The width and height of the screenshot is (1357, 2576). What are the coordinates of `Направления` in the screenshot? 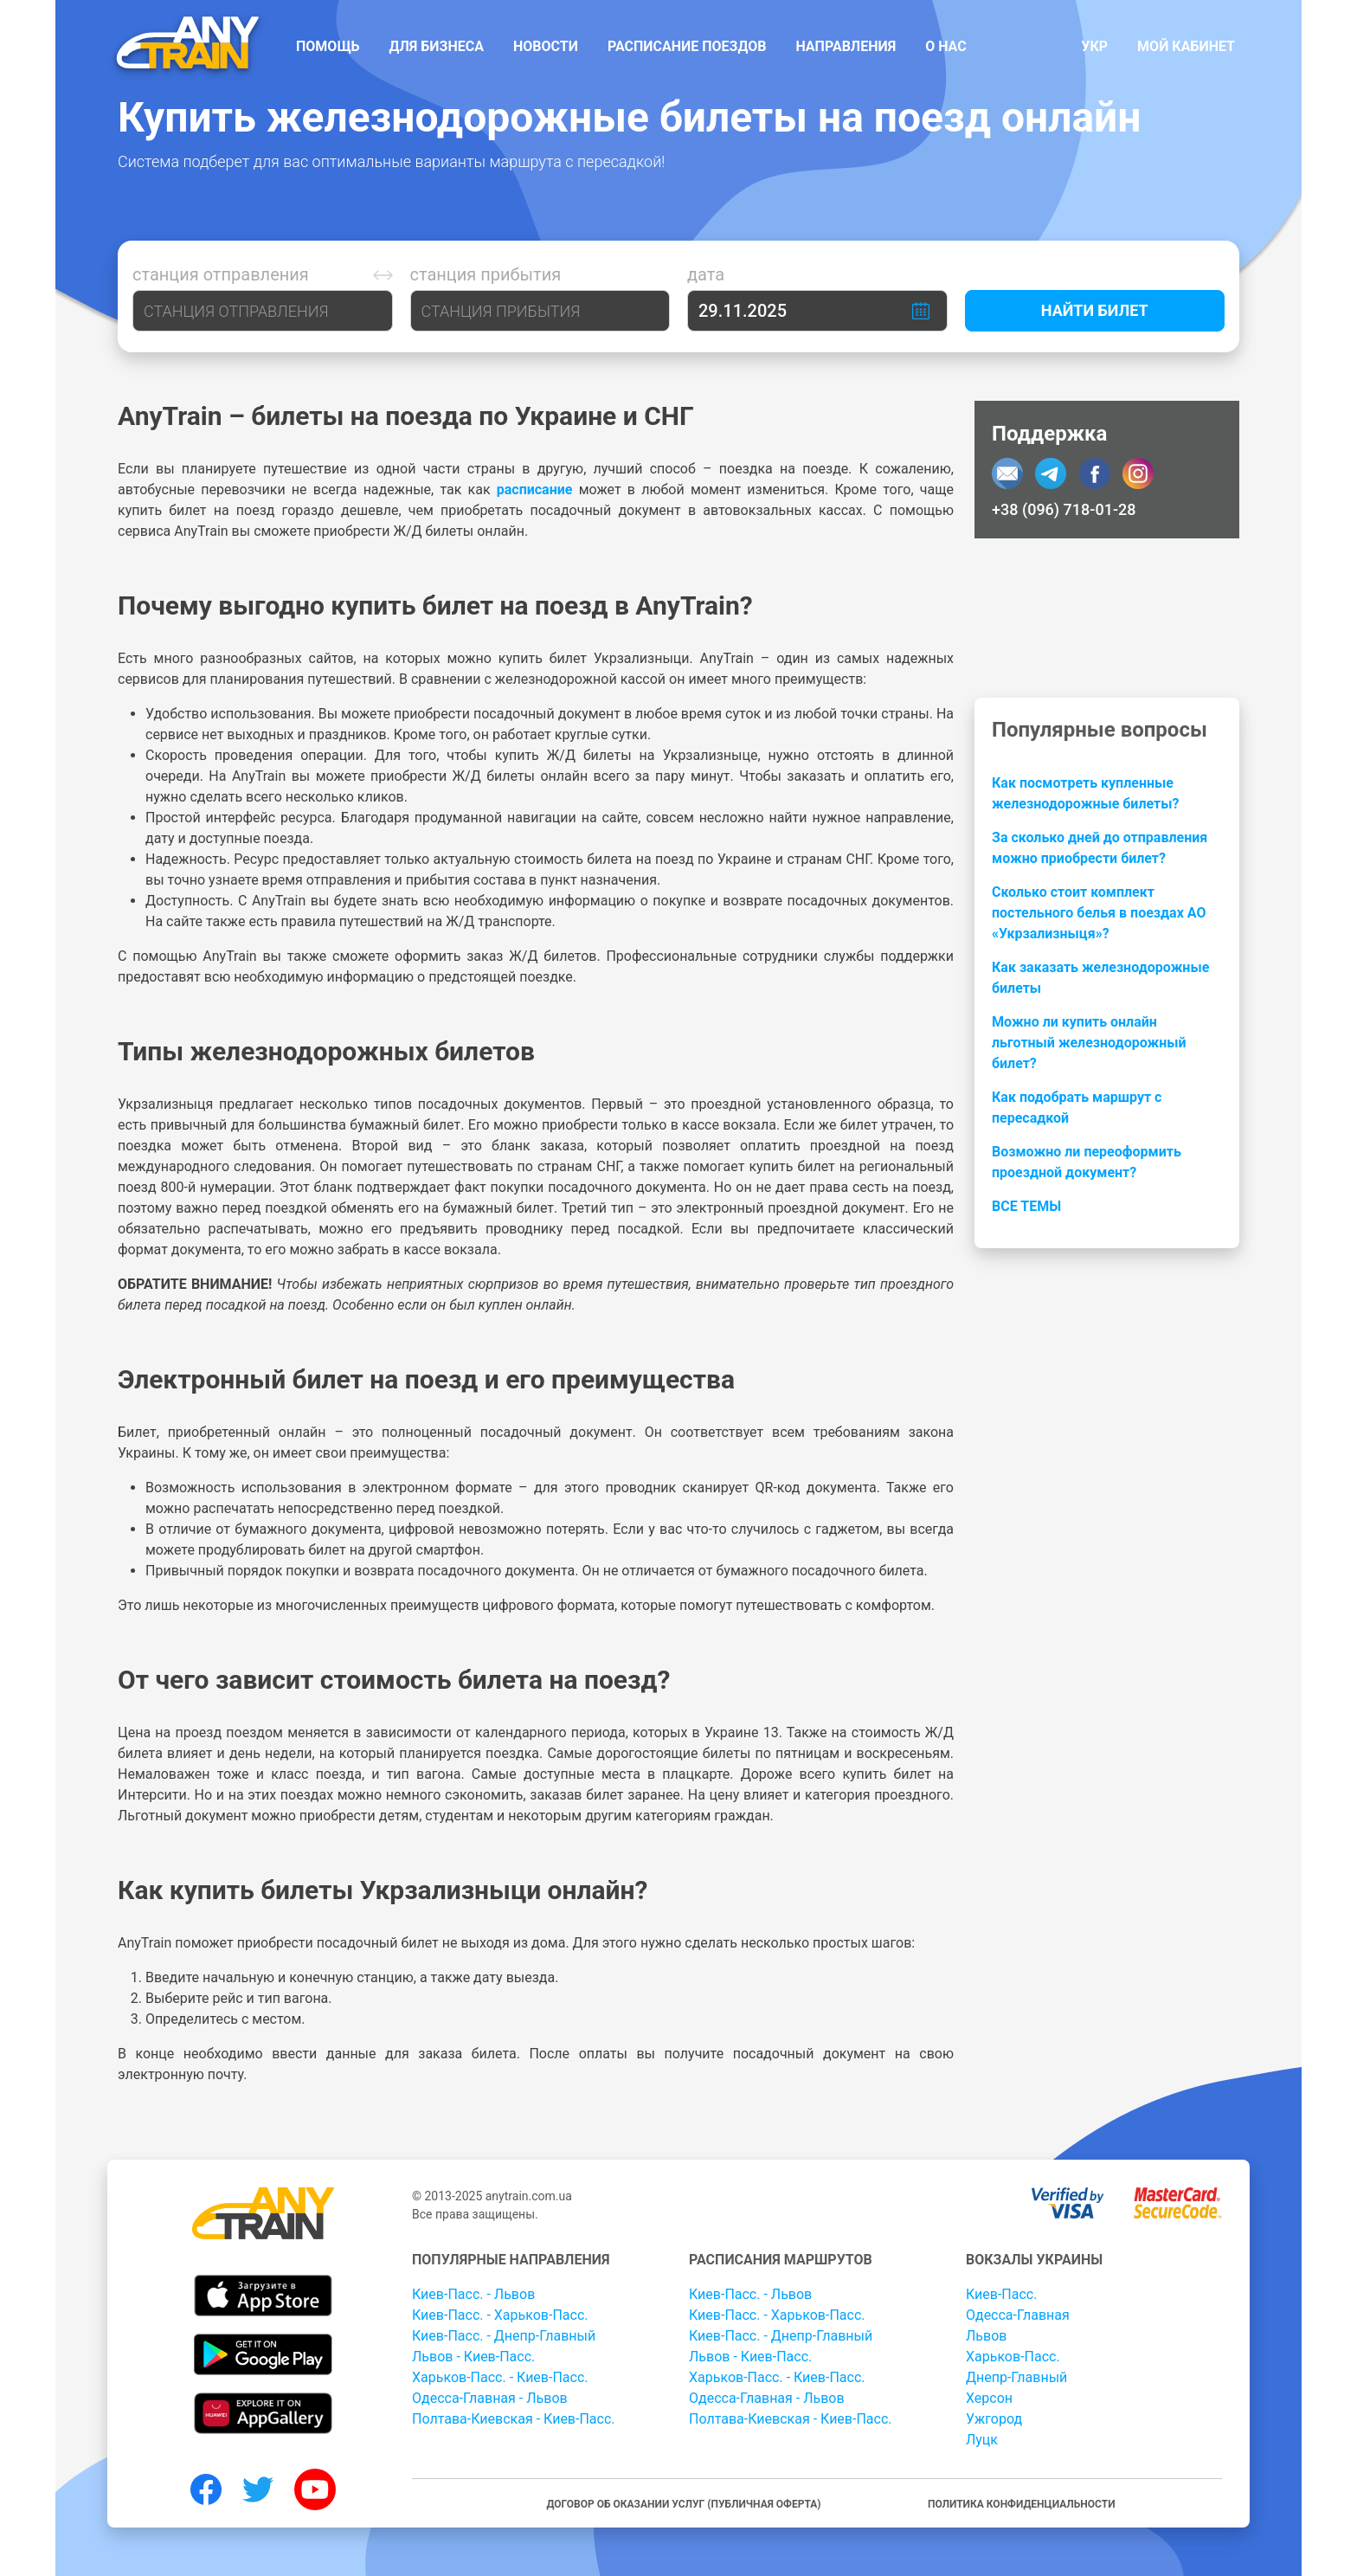 It's located at (845, 46).